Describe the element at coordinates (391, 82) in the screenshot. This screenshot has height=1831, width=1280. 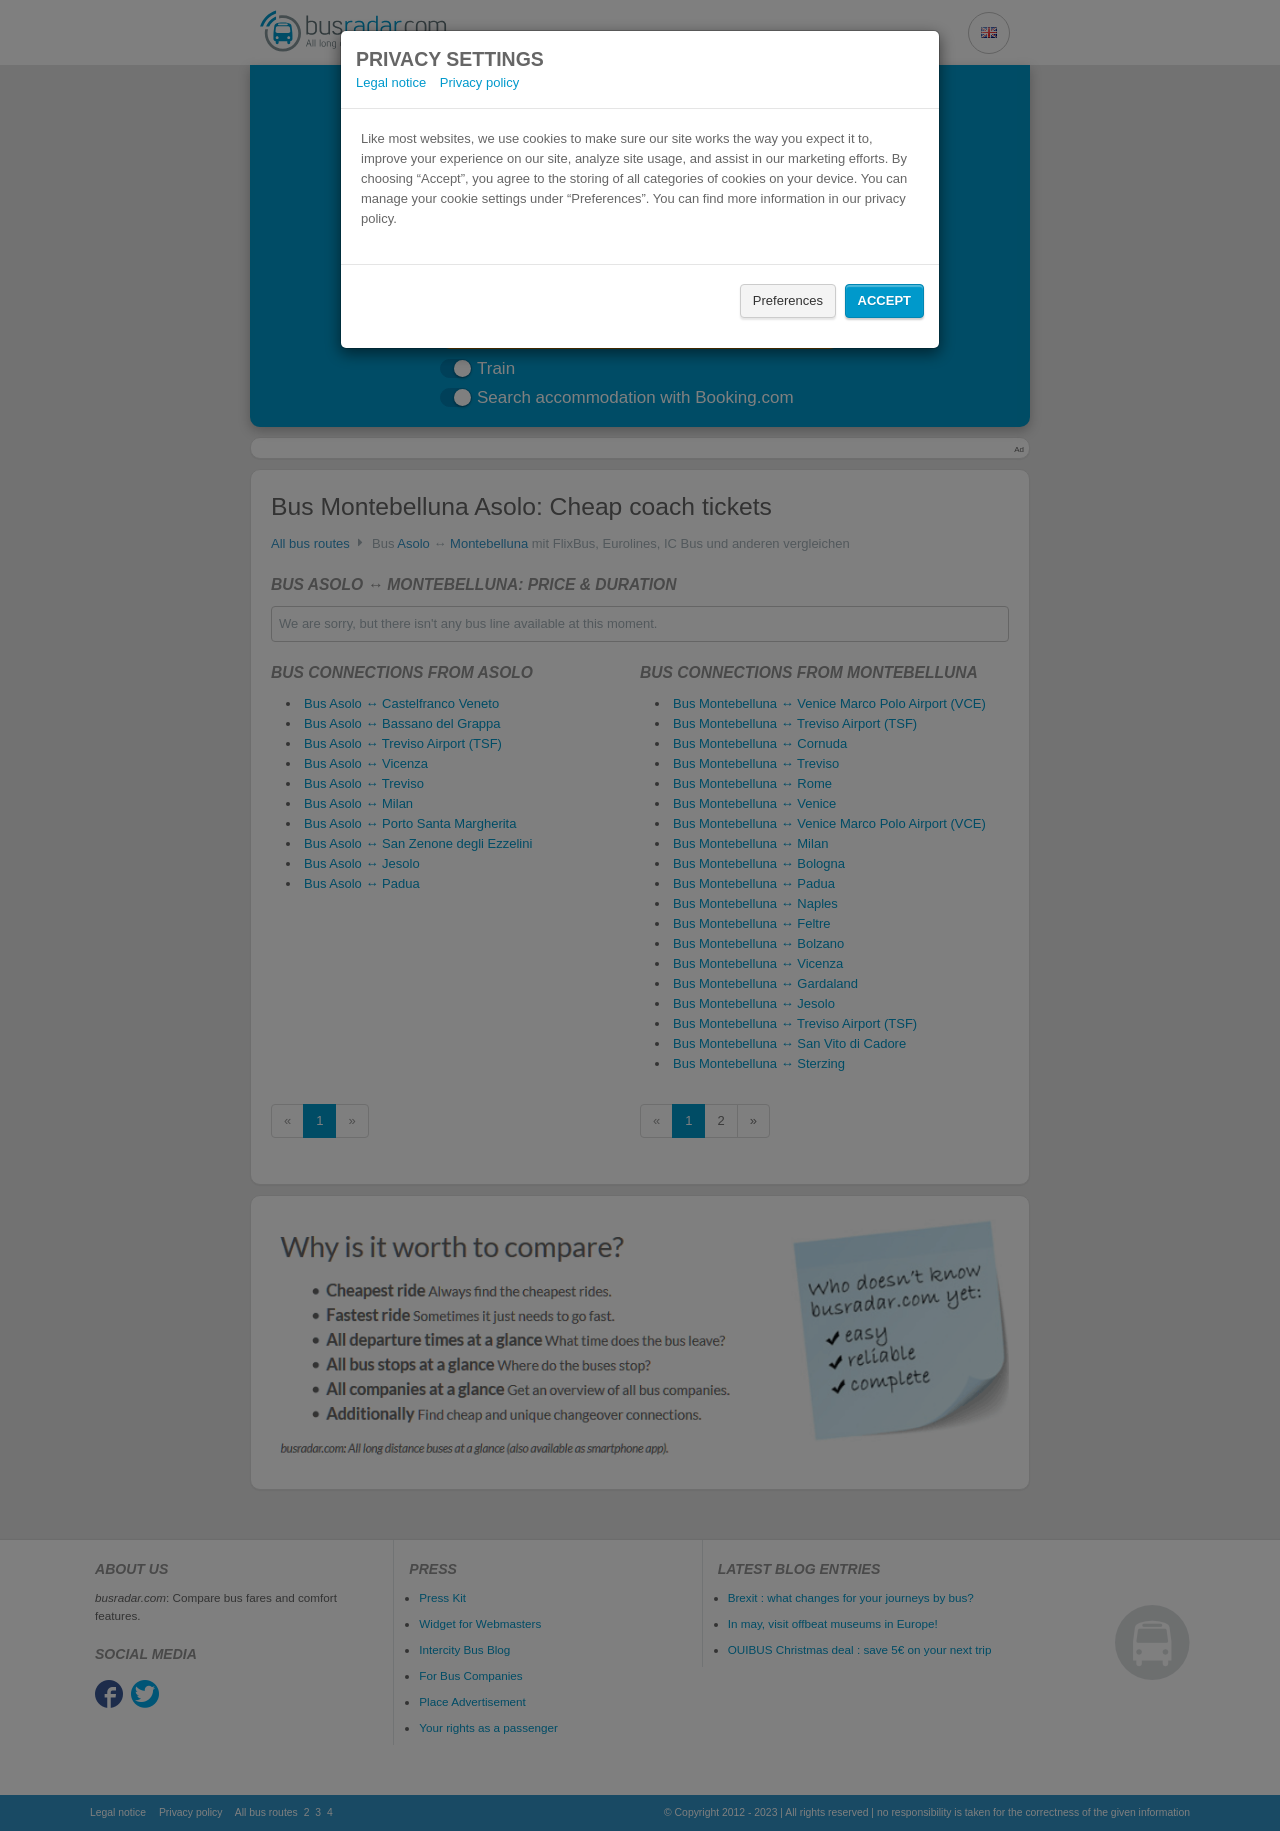
I see `Legal notice` at that location.